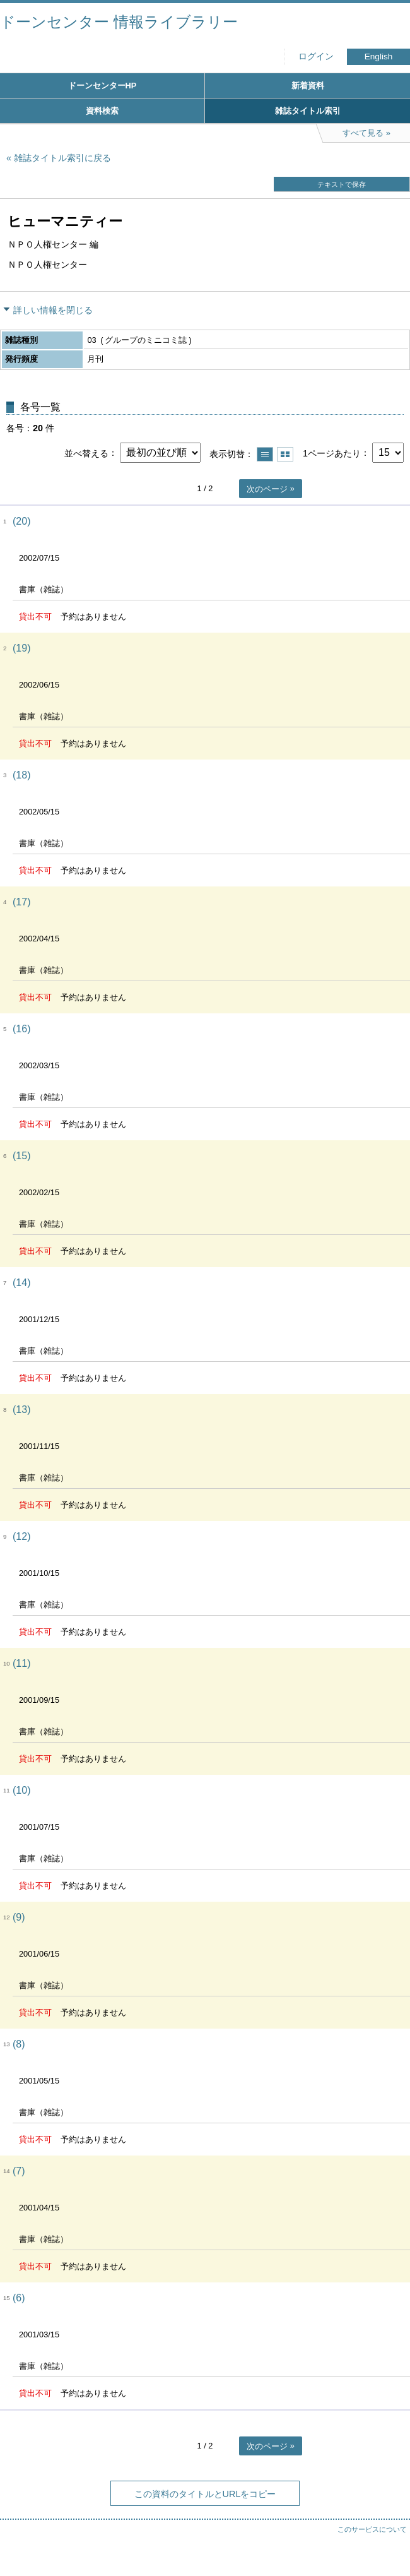 This screenshot has width=410, height=2576. I want to click on ドーンセンター 情報ライブラリー, so click(119, 21).